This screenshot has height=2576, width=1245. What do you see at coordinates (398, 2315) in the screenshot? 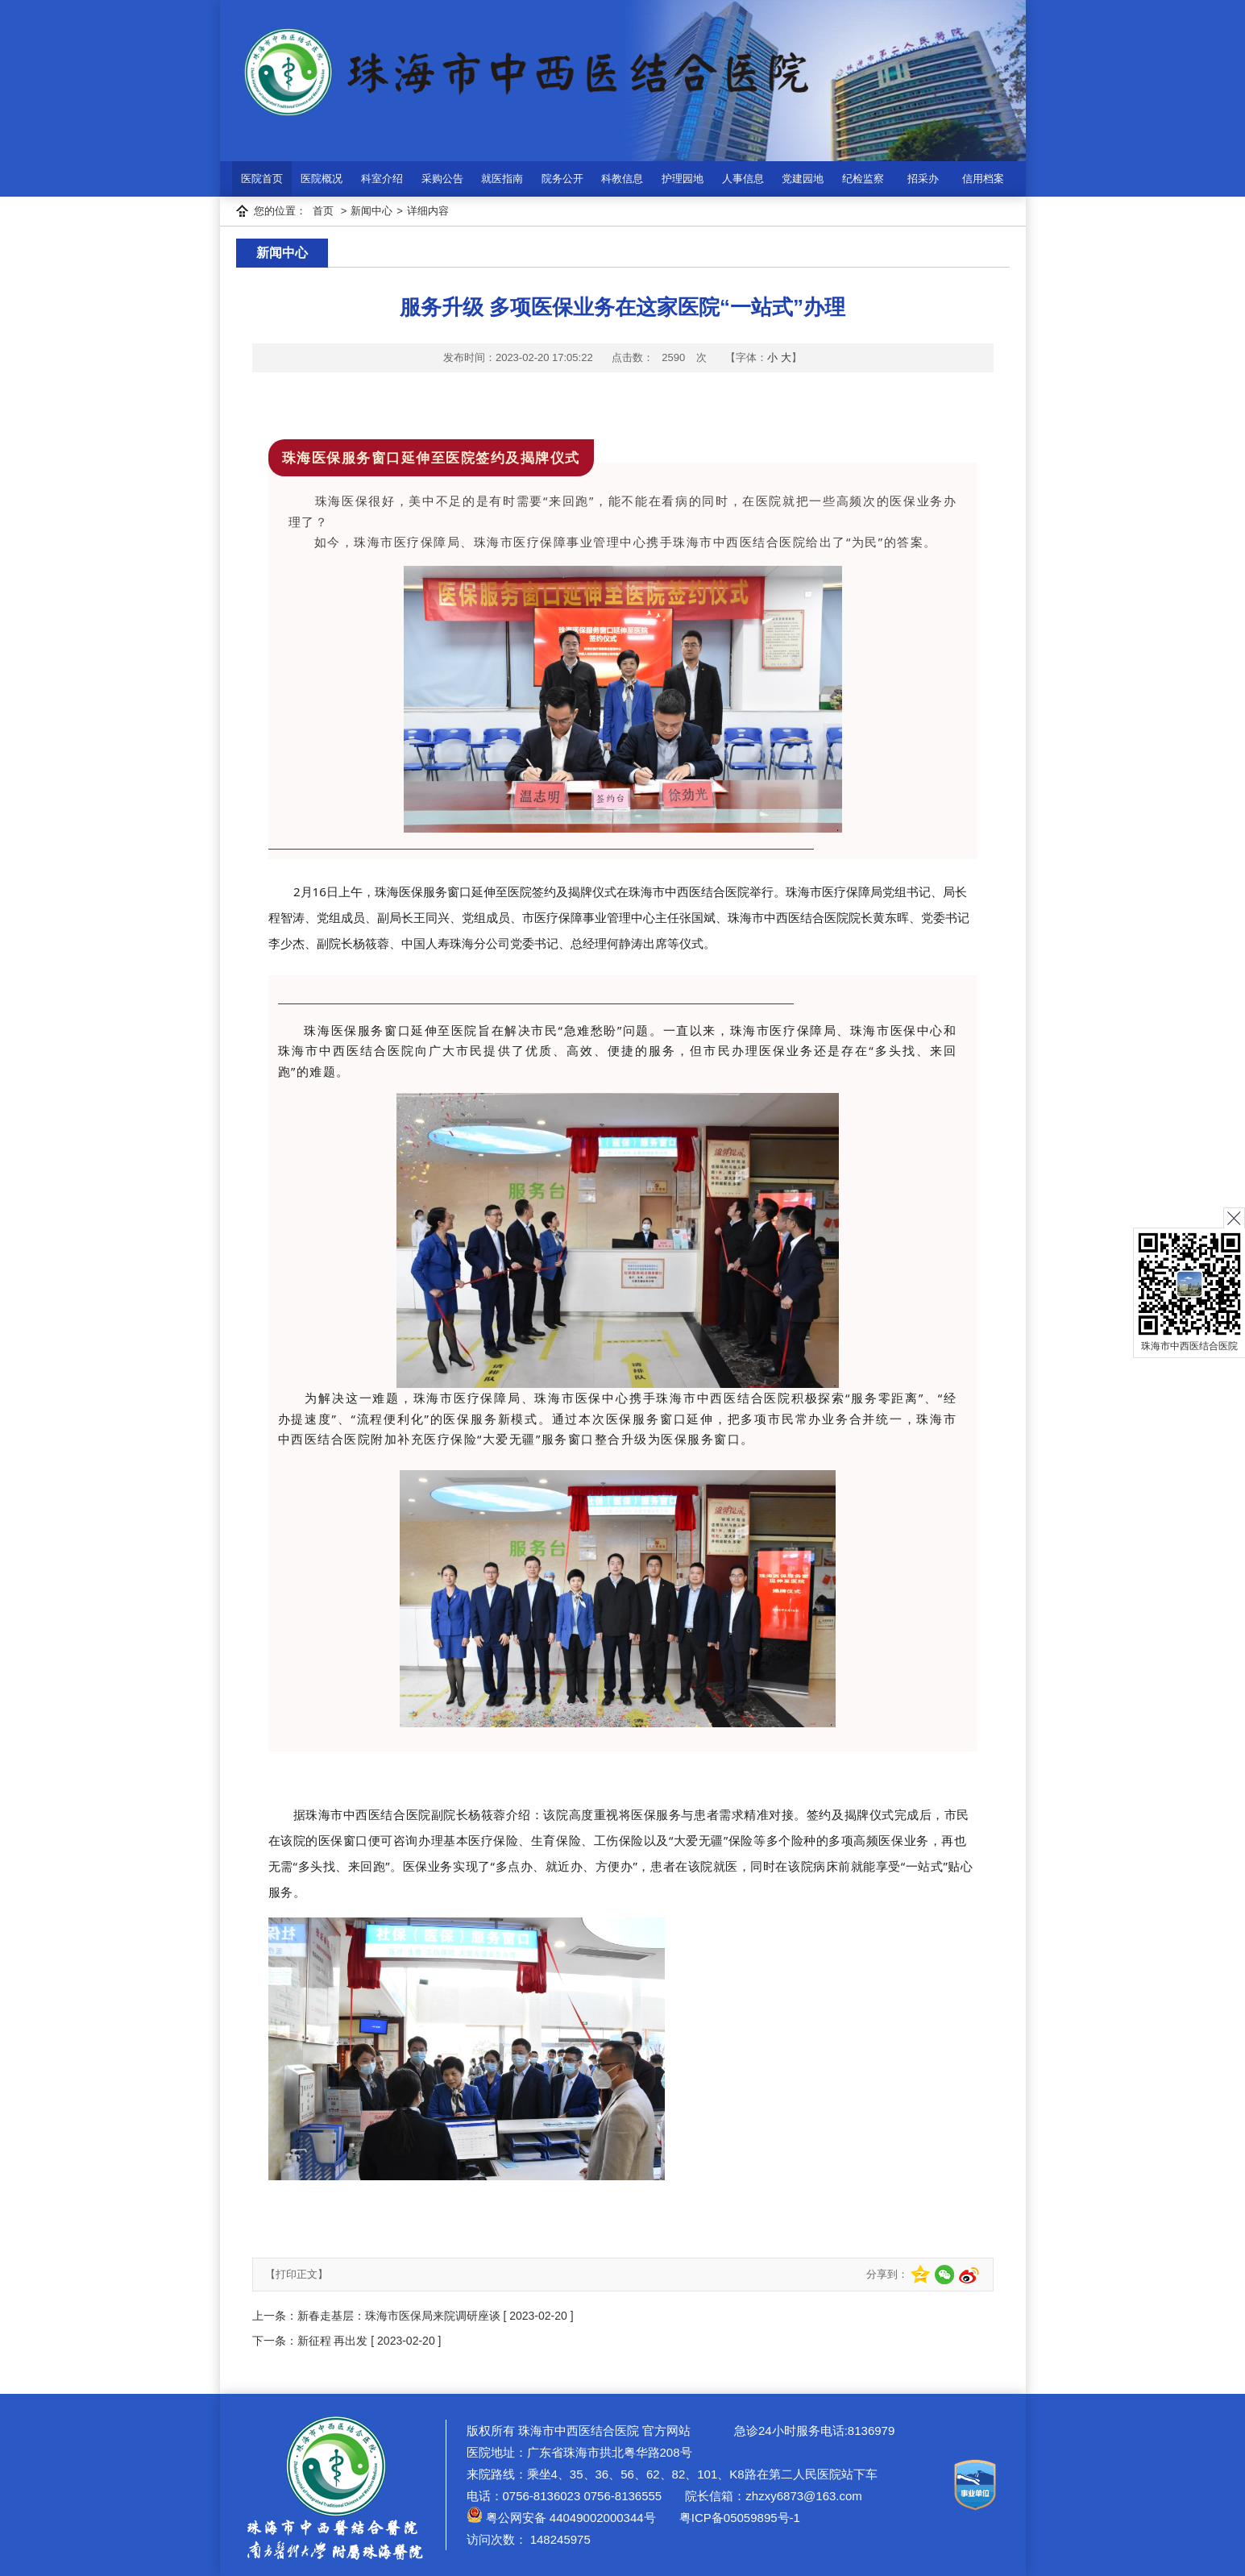
I see `新春走基层：珠海市医保局来院调研座谈` at bounding box center [398, 2315].